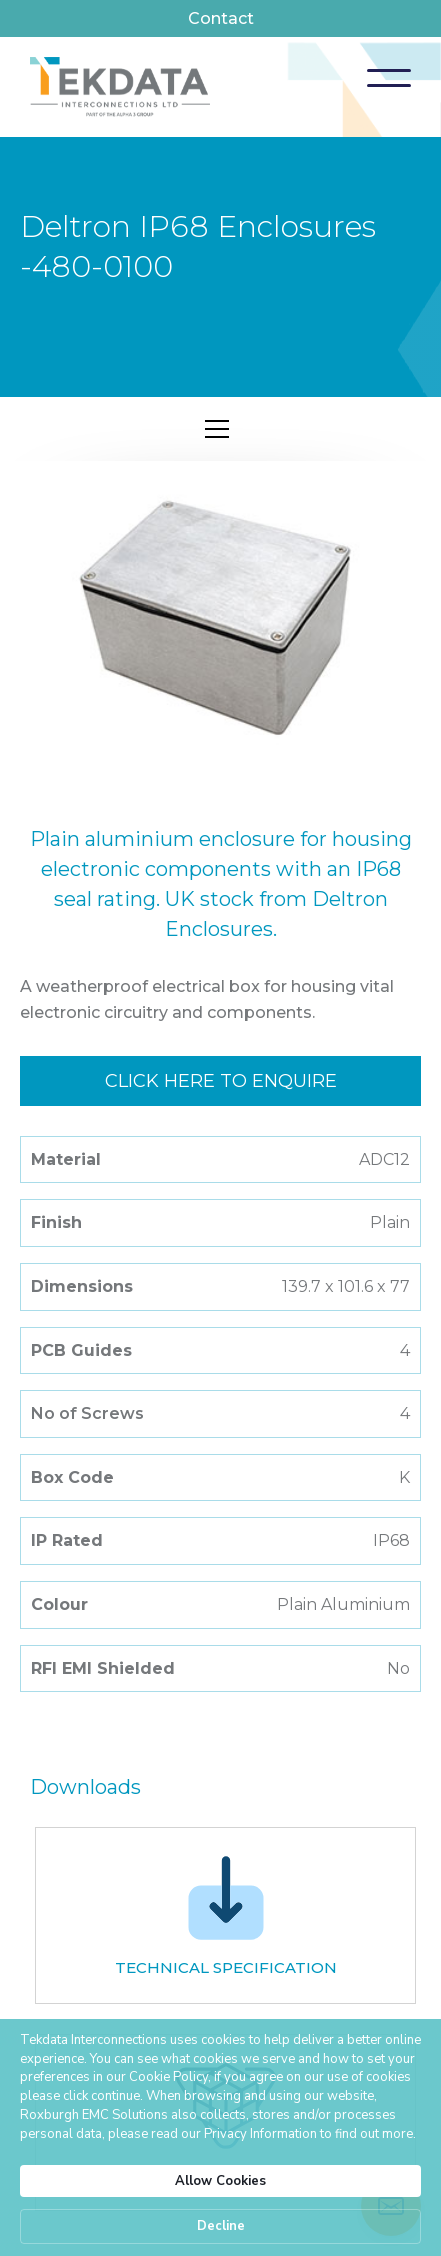  I want to click on [home], so click(120, 87).